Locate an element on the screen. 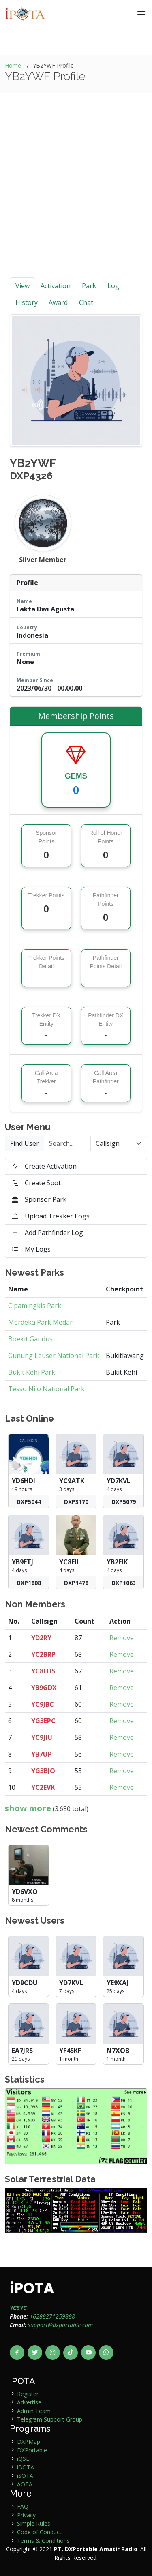 The width and height of the screenshot is (152, 2576). Upload Trekker Logs is located at coordinates (51, 1216).